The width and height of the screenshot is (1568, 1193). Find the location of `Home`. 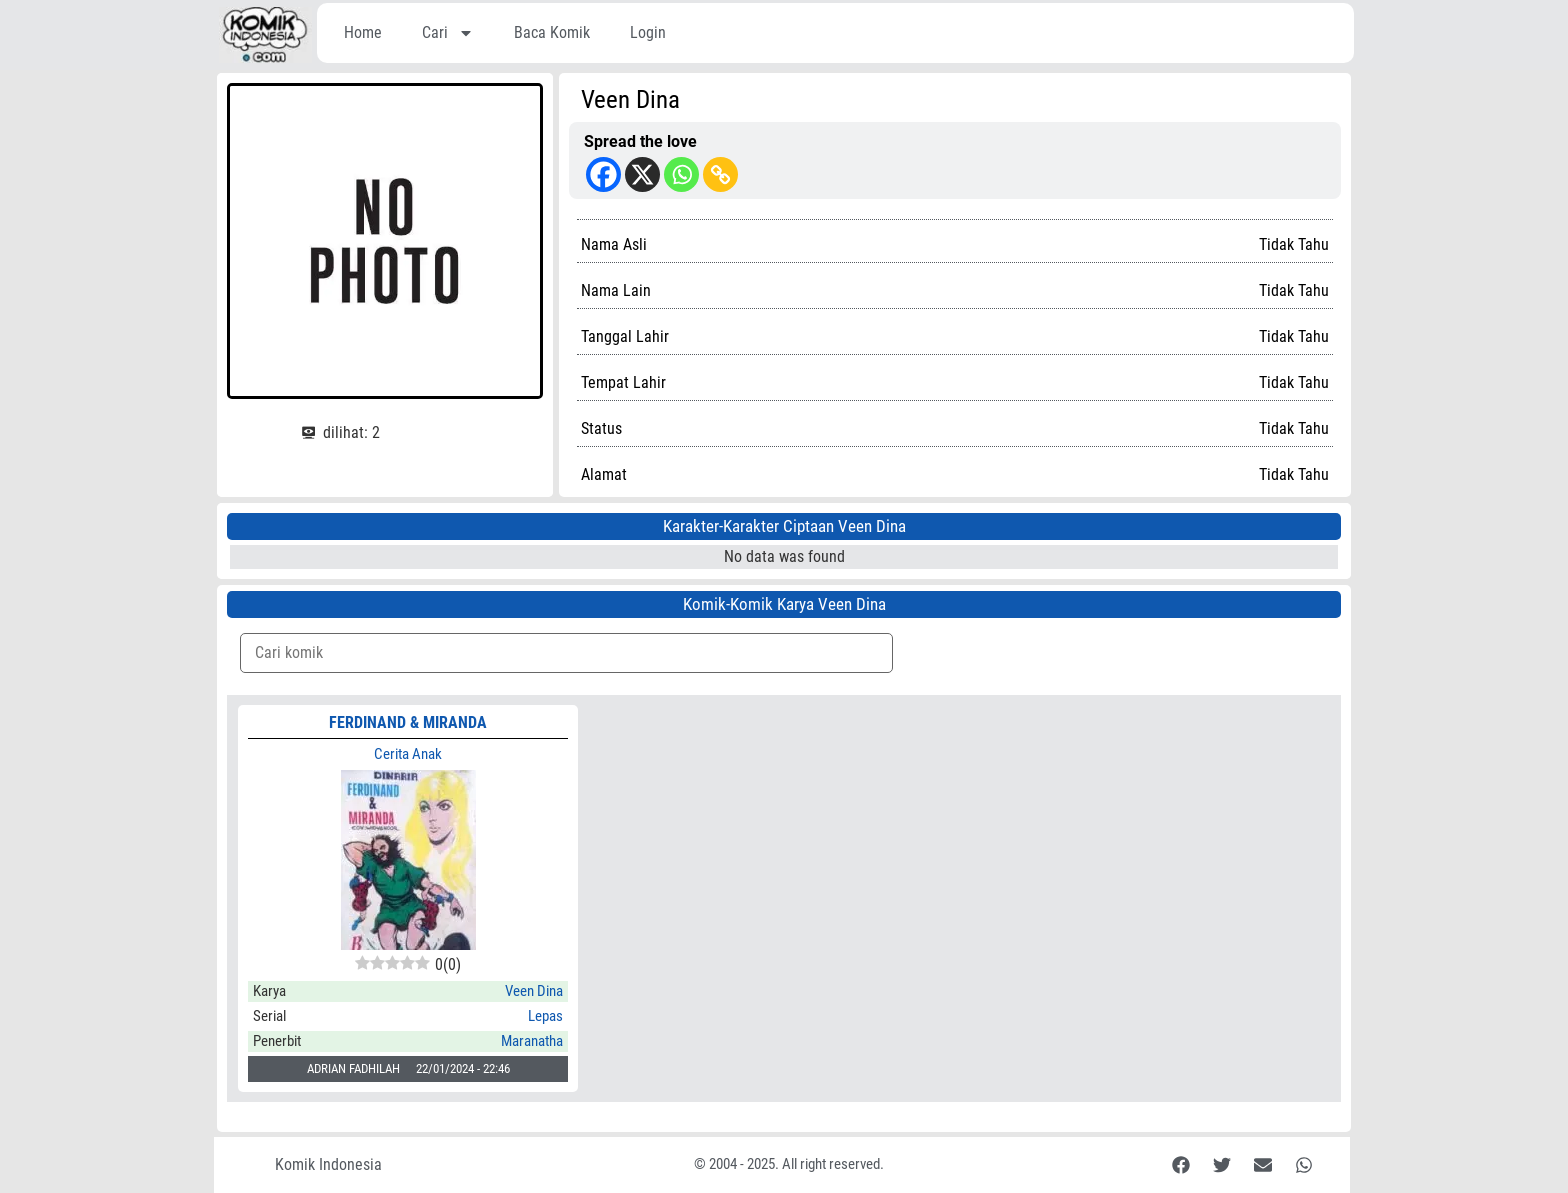

Home is located at coordinates (363, 32).